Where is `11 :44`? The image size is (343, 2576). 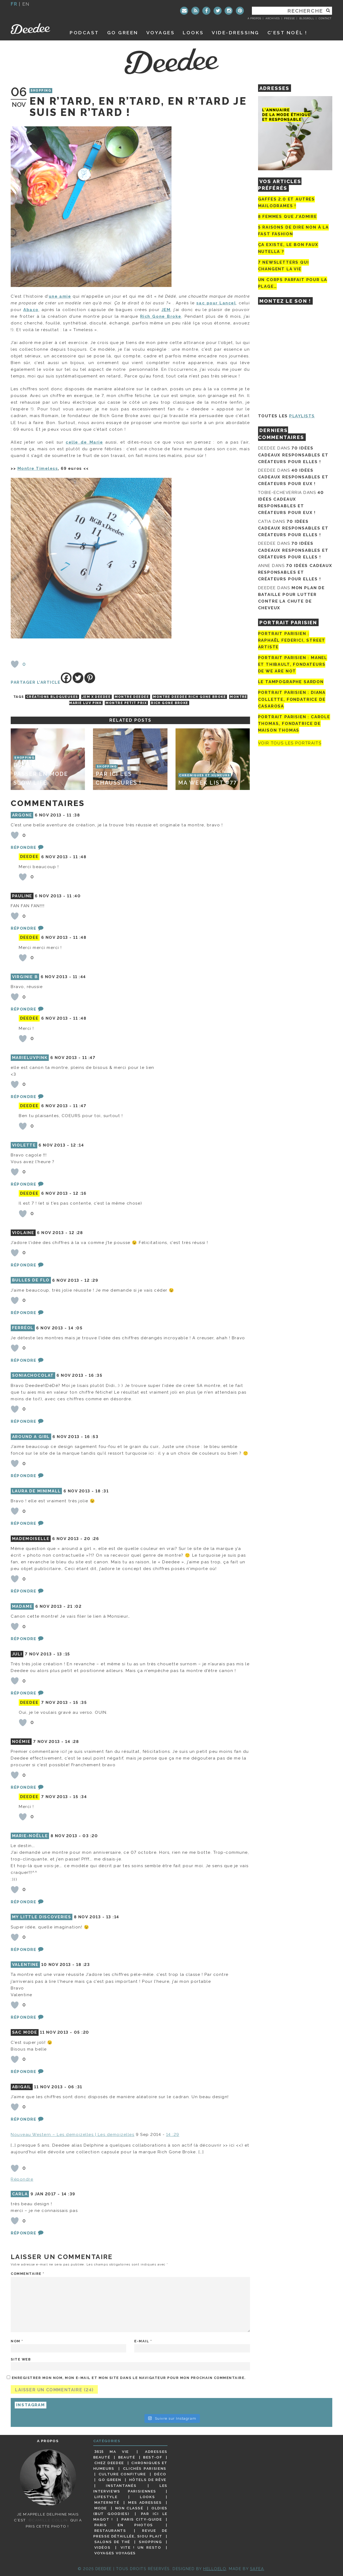
11 :44 is located at coordinates (79, 976).